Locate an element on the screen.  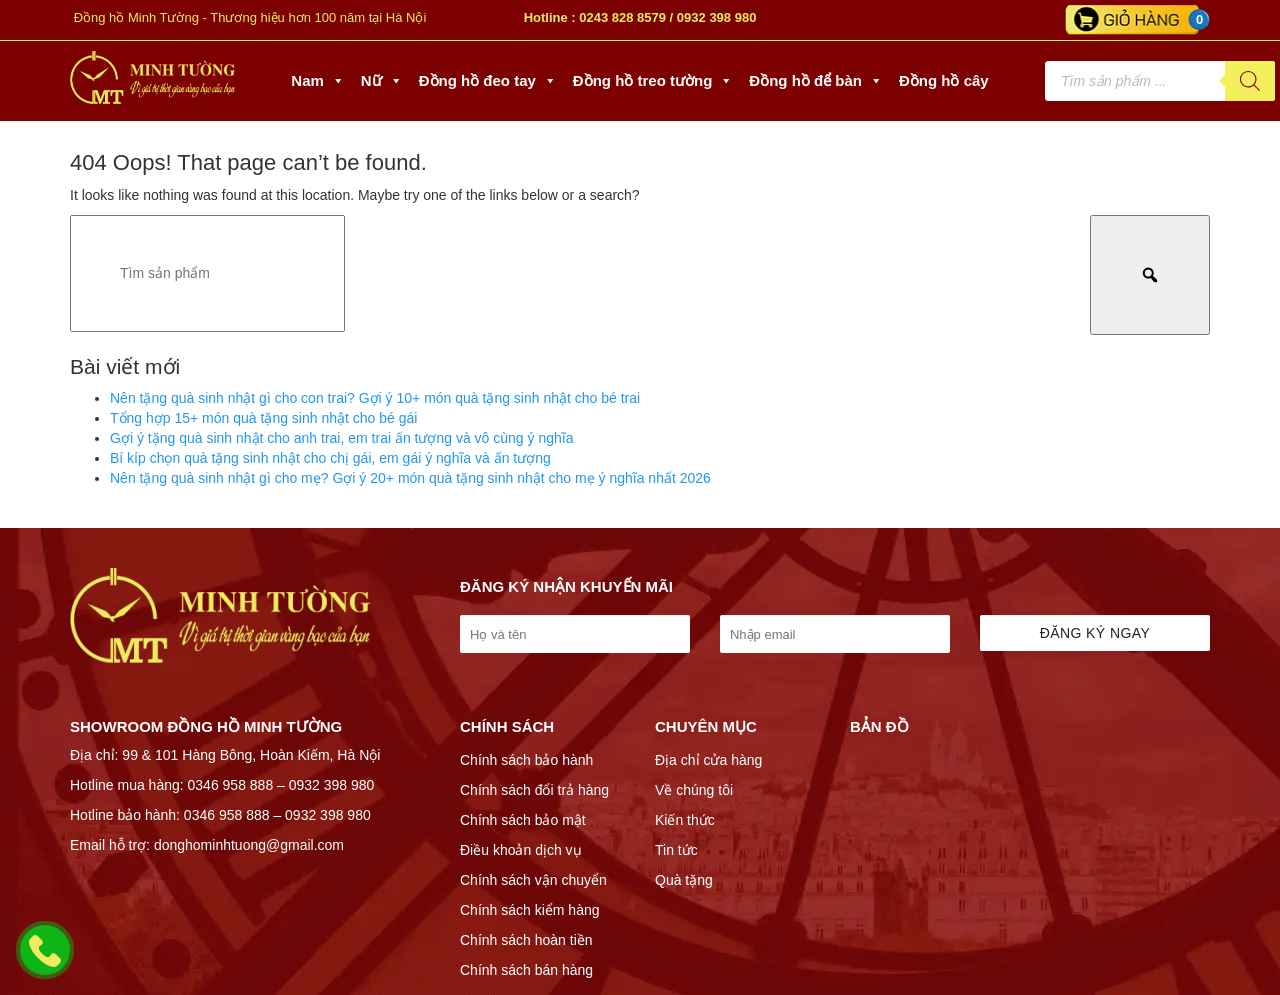
Chính sách bảo hành is located at coordinates (526, 760).